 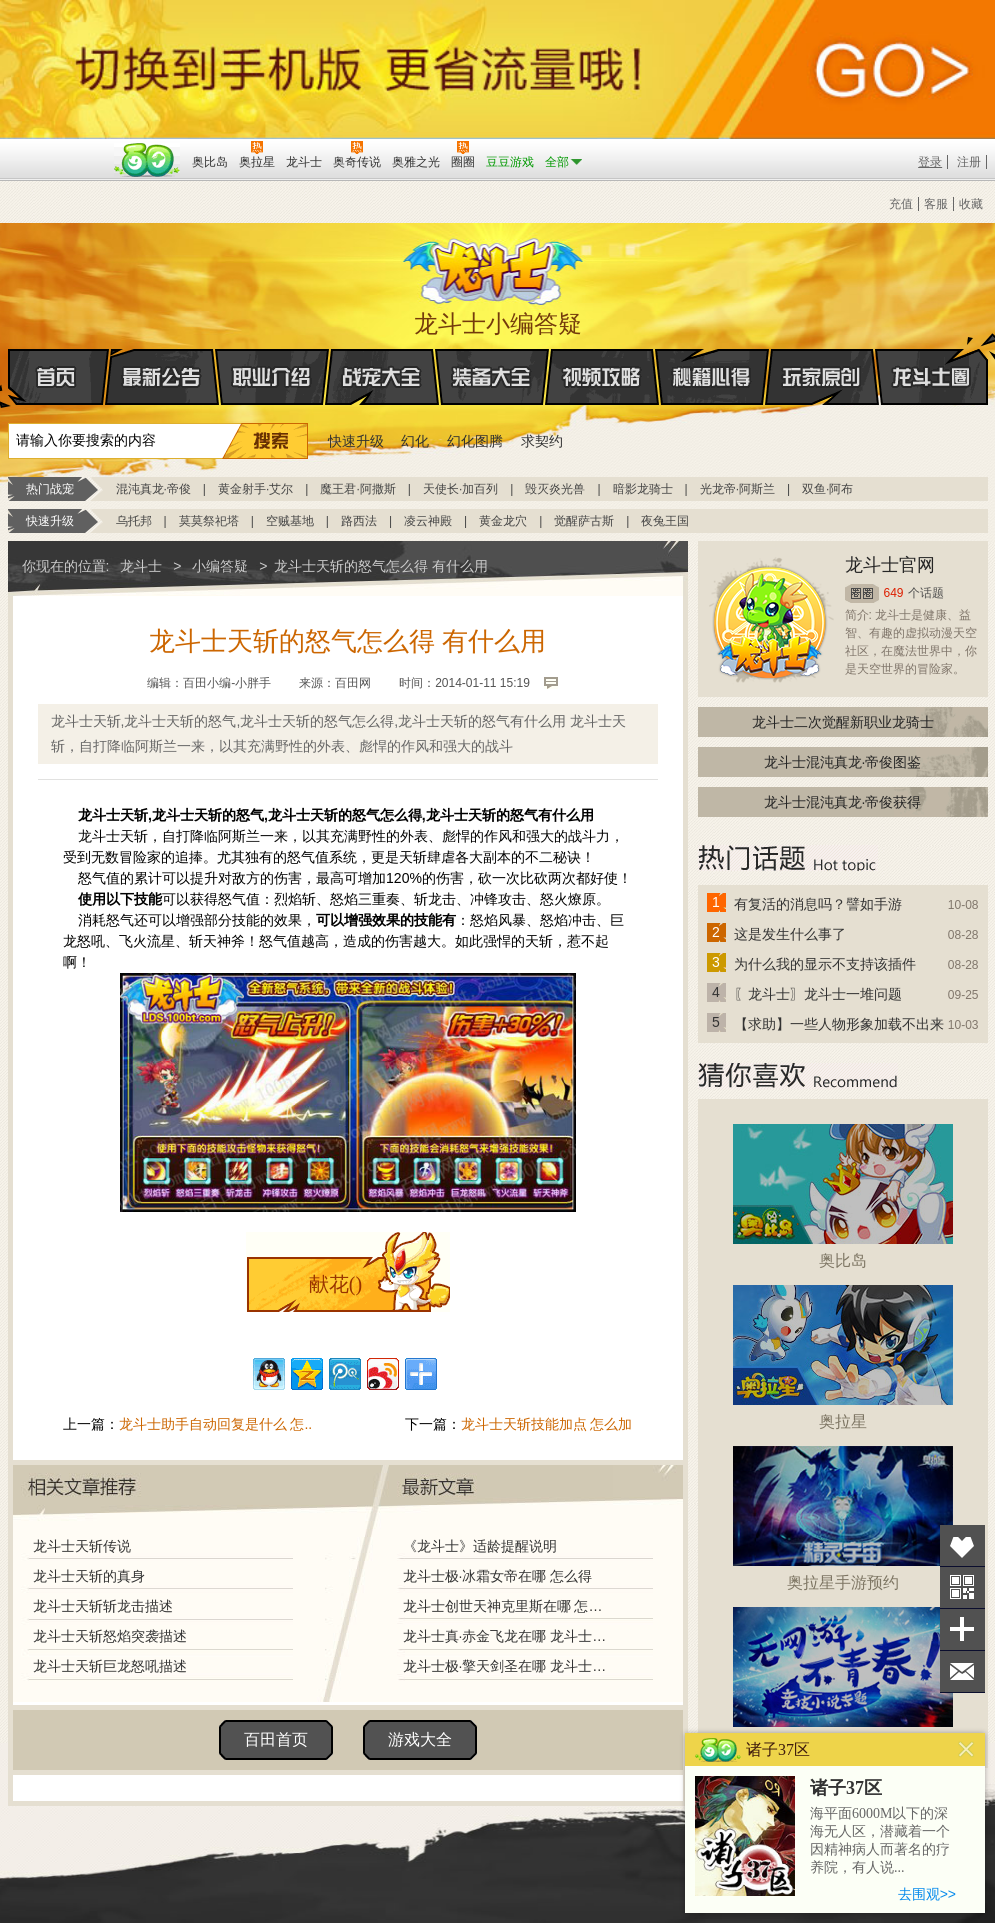 What do you see at coordinates (82, 1546) in the screenshot?
I see `龙斗士天斩传说` at bounding box center [82, 1546].